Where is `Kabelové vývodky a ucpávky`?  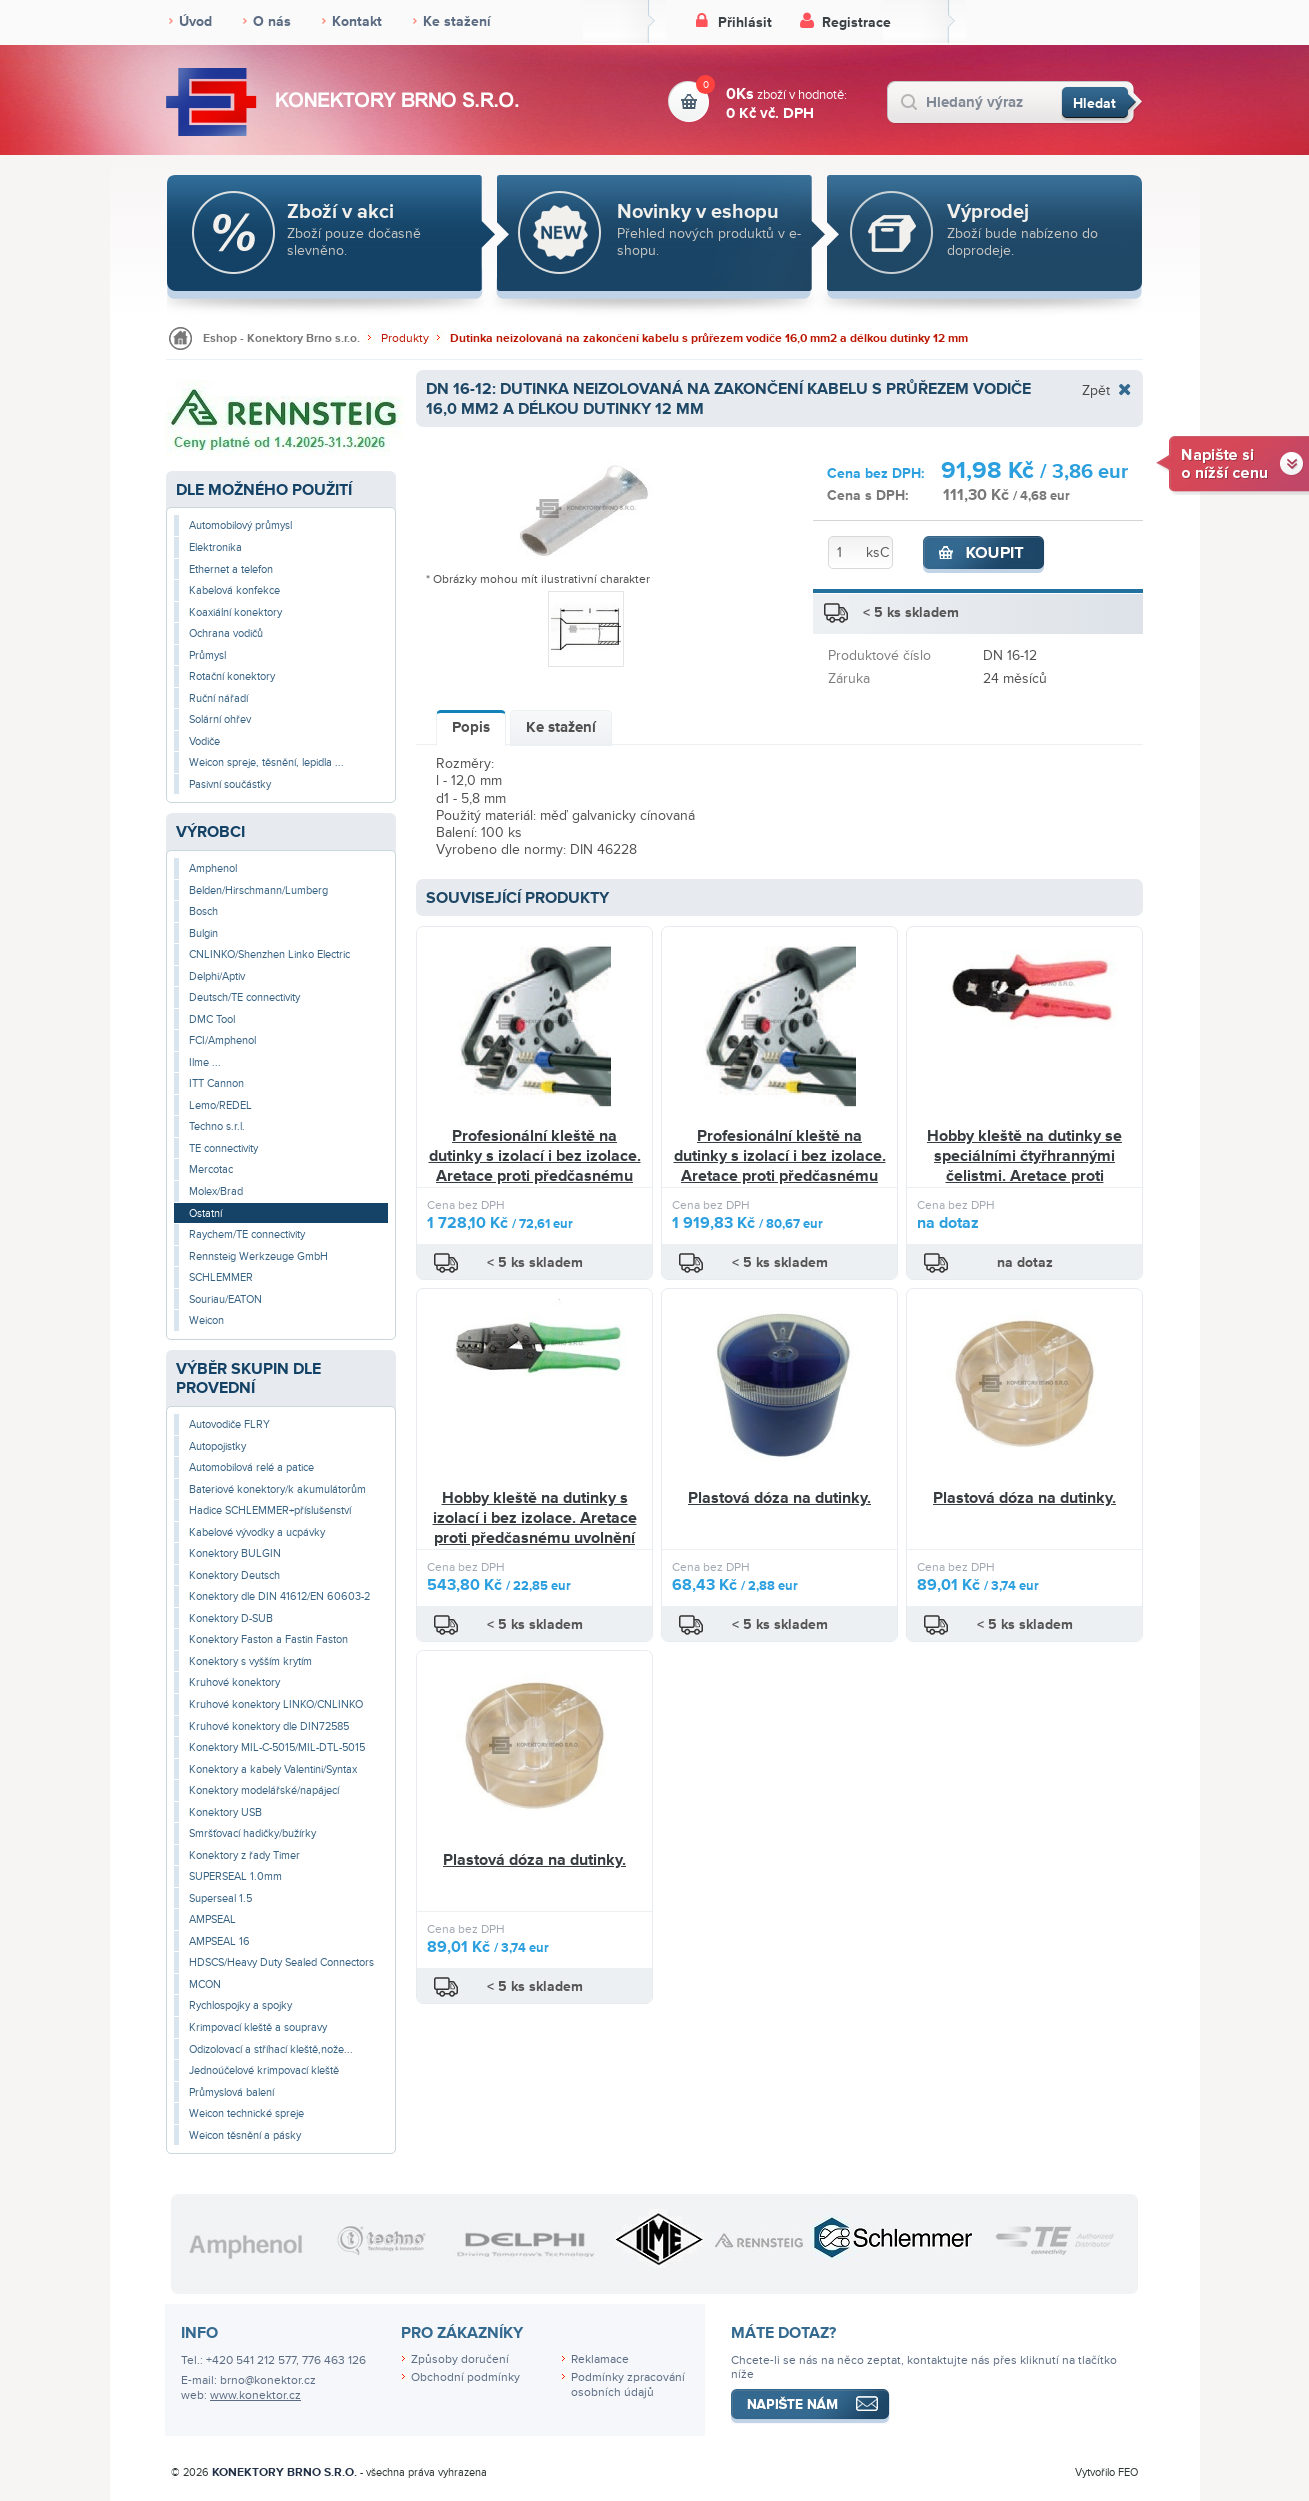 Kabelové vývodky a ucpávky is located at coordinates (257, 1532).